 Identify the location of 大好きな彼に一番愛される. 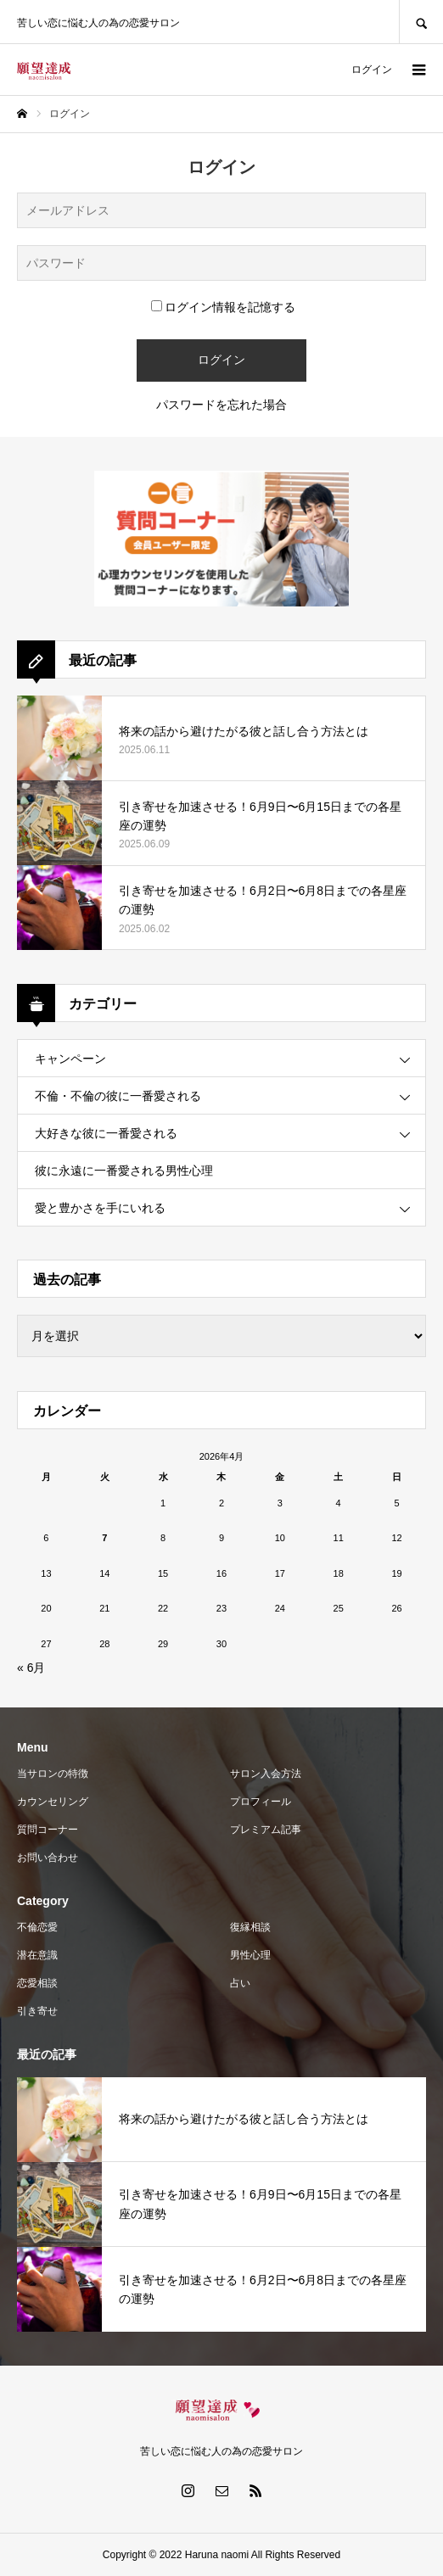
(106, 1133).